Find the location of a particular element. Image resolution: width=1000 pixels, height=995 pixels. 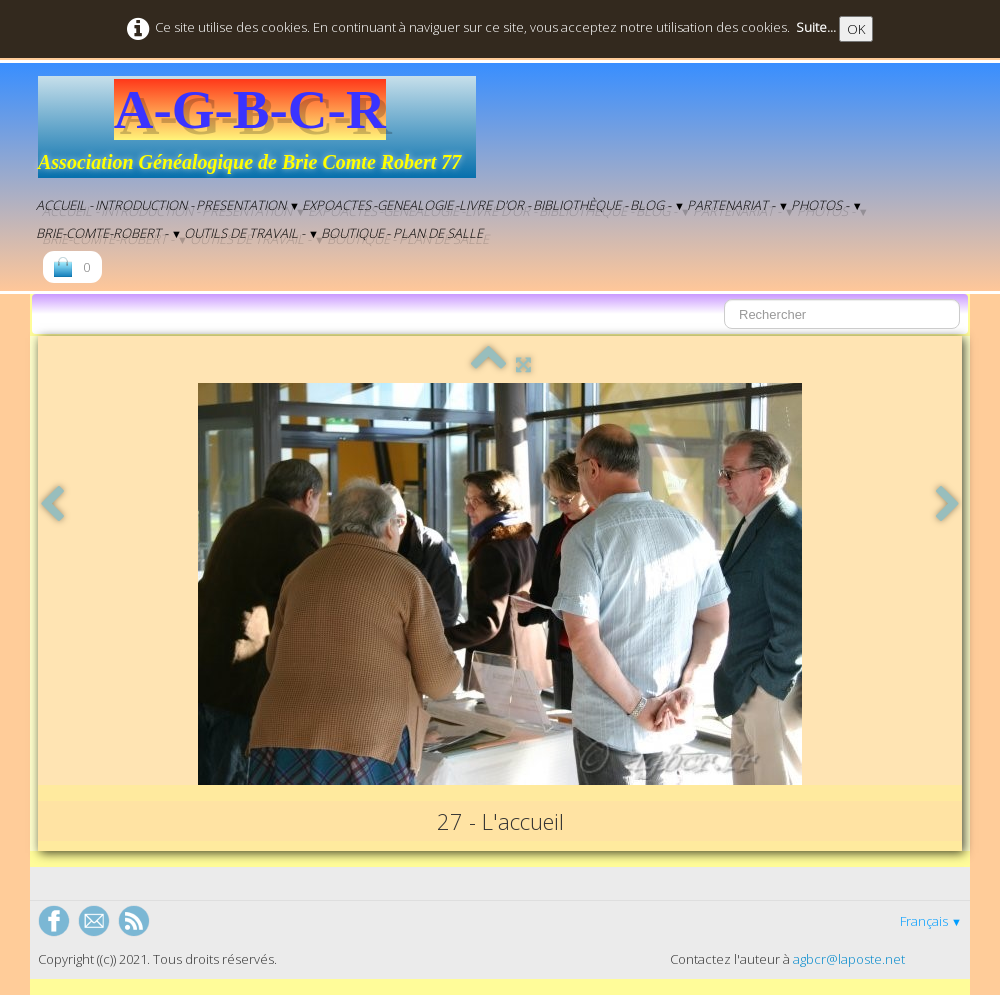

Introduction - is located at coordinates (144, 205).